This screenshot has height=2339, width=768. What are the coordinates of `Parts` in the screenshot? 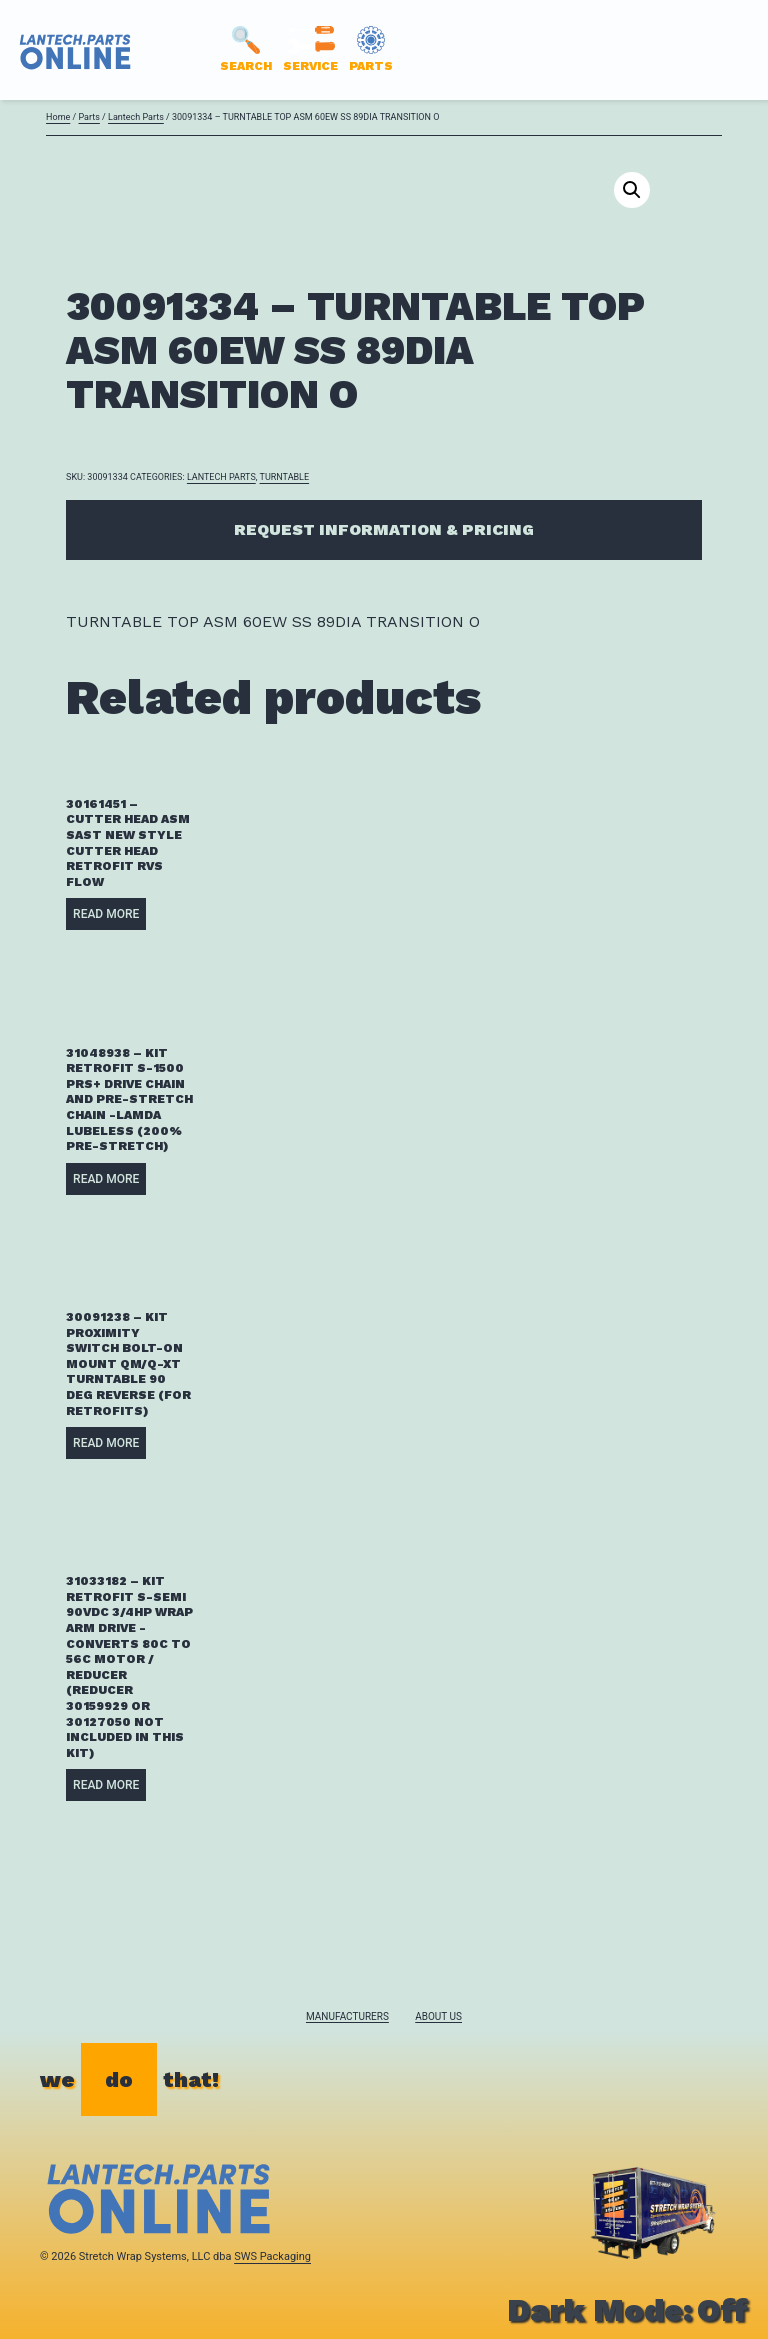 It's located at (88, 117).